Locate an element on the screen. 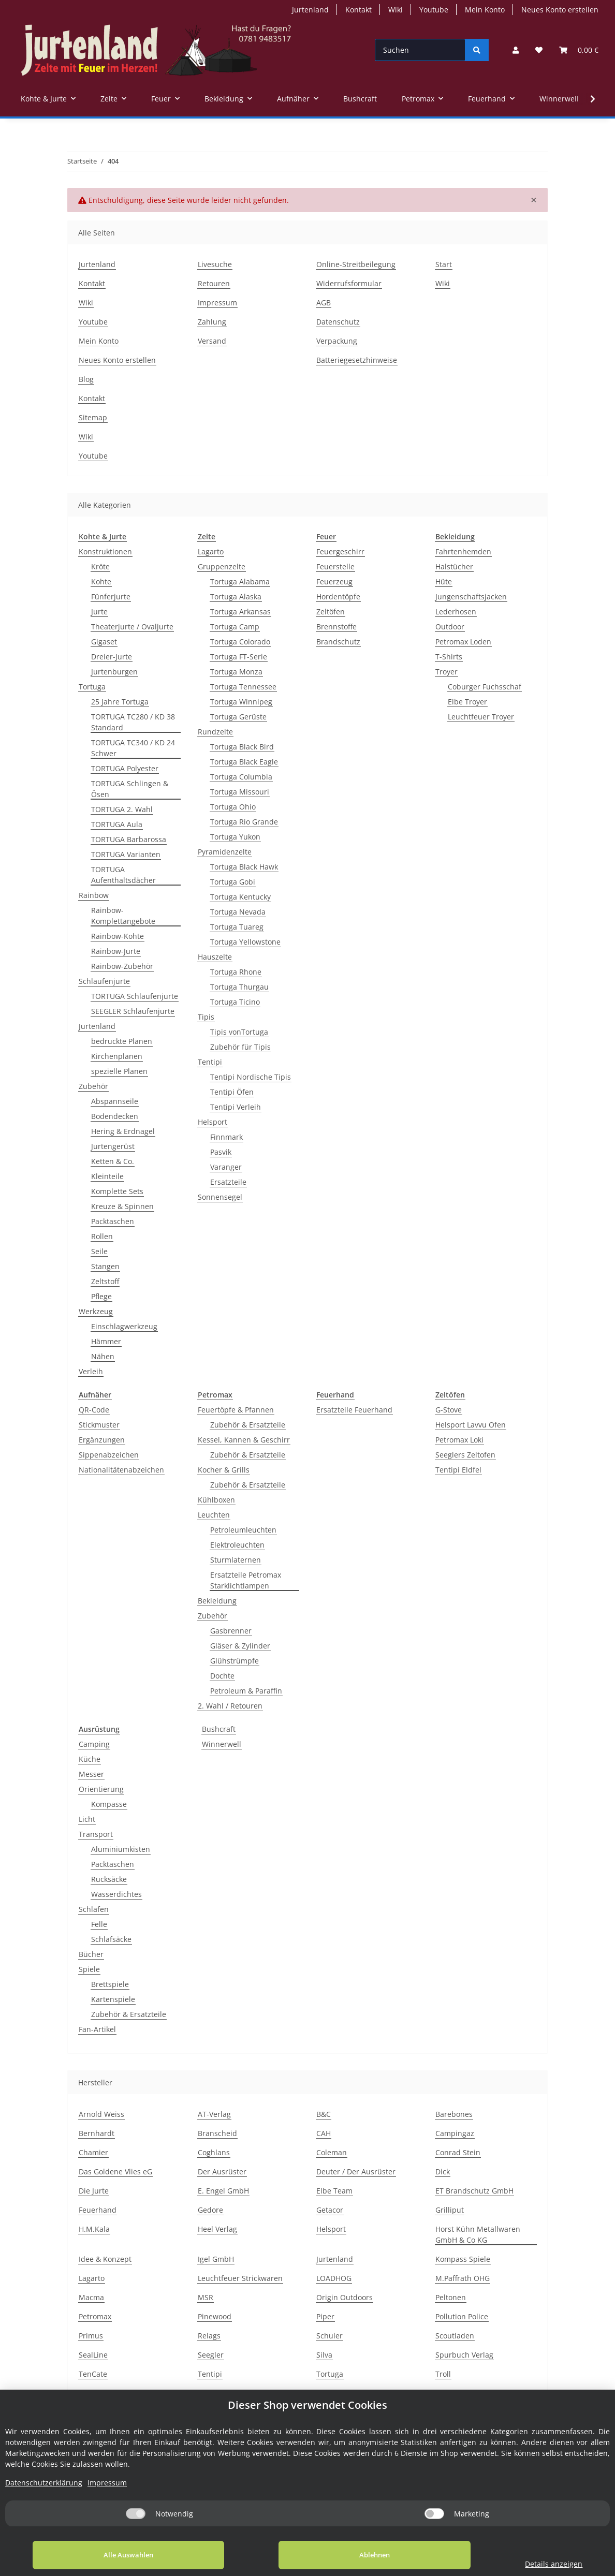 This screenshot has width=615, height=2576. Zubehör is located at coordinates (93, 1086).